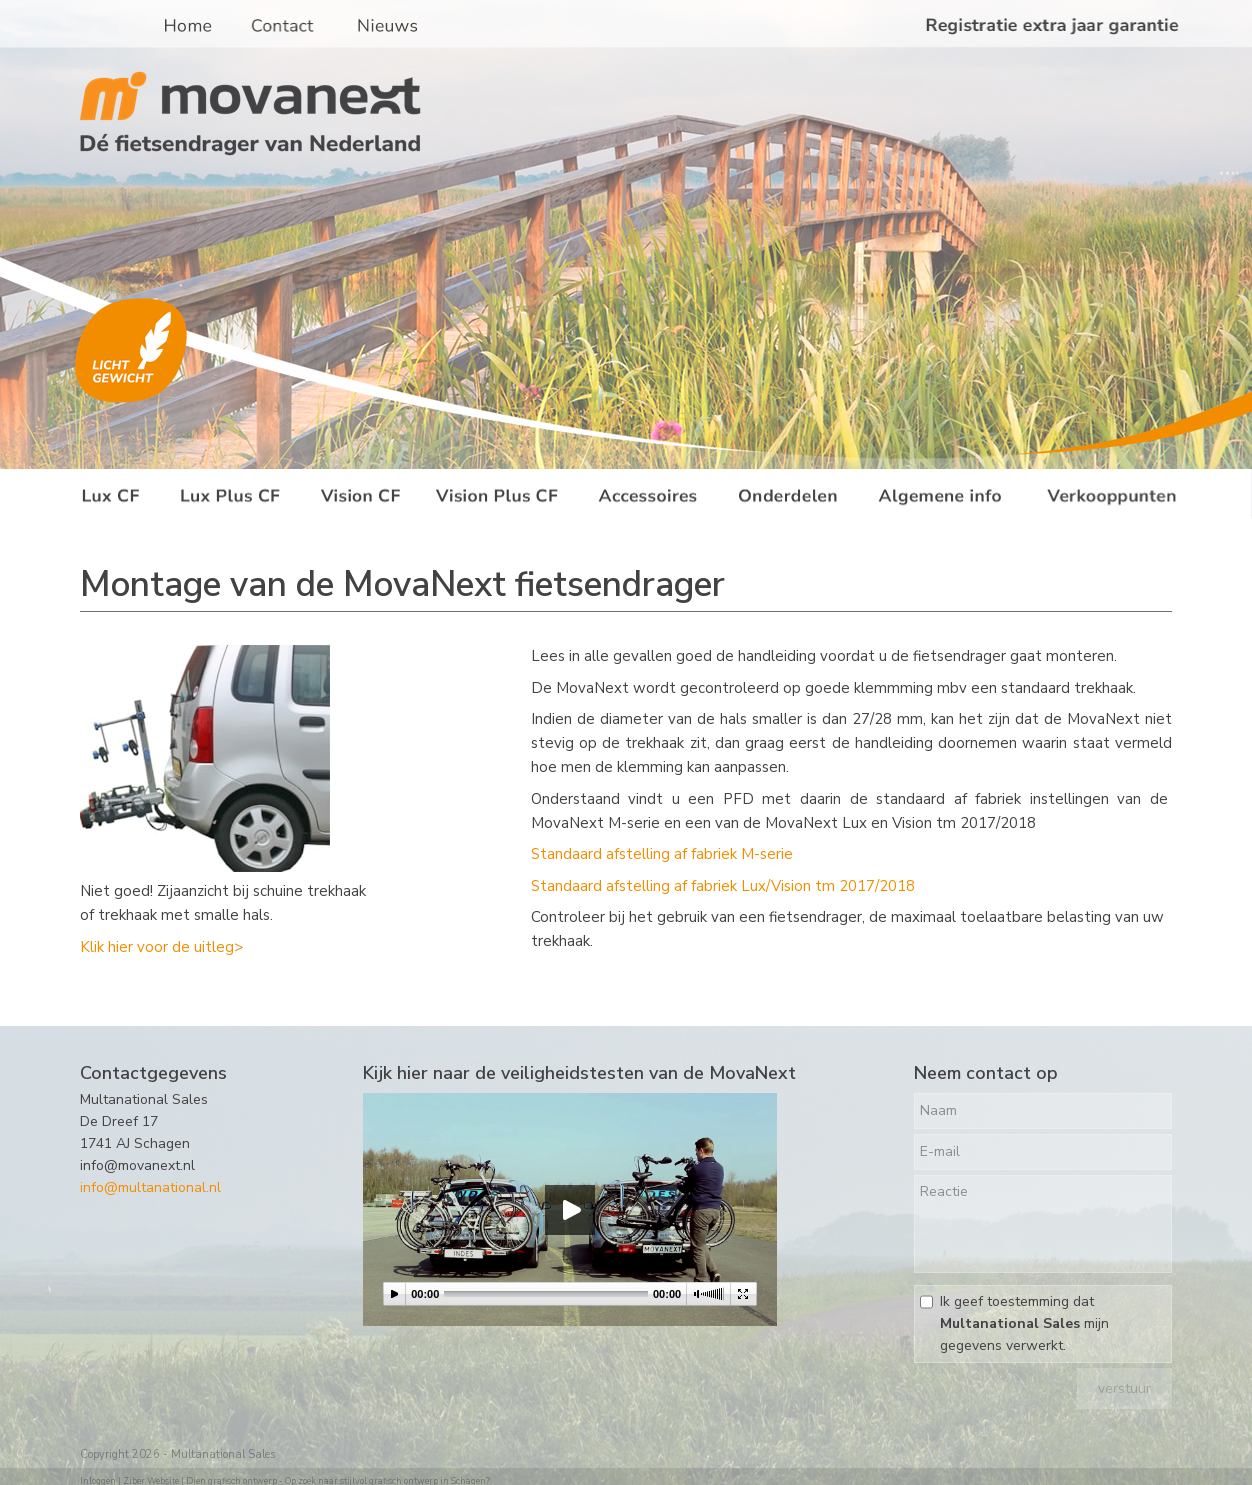  I want to click on Standaard afstelling af fabriek M-serie, so click(662, 854).